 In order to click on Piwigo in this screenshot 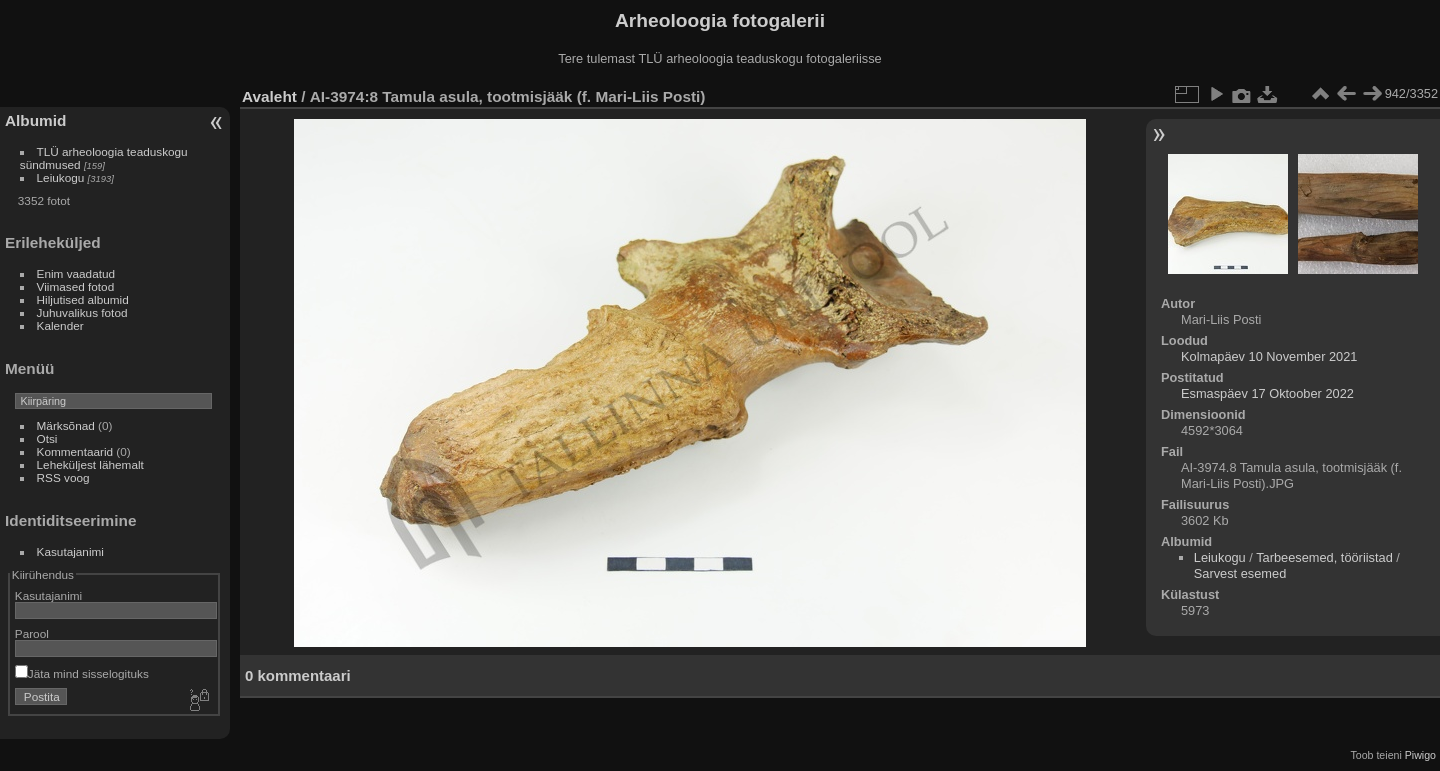, I will do `click(1420, 755)`.